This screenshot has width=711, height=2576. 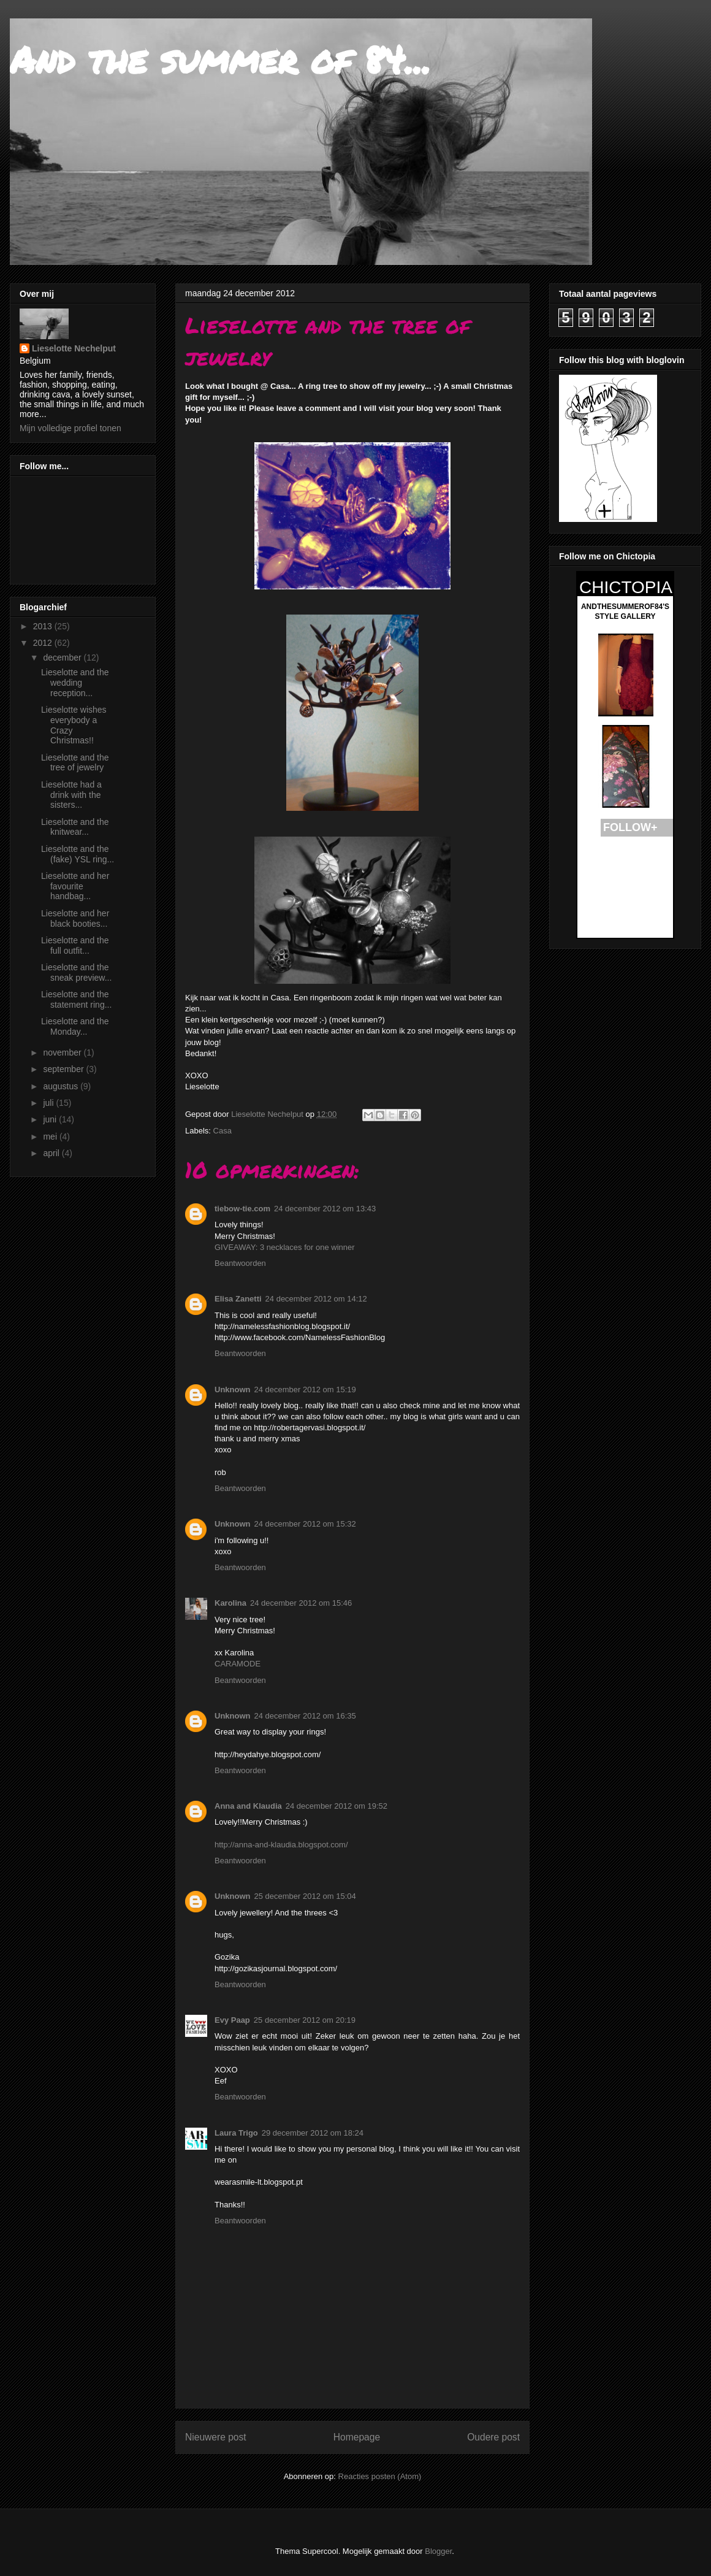 What do you see at coordinates (238, 1298) in the screenshot?
I see `Elisa Zanetti` at bounding box center [238, 1298].